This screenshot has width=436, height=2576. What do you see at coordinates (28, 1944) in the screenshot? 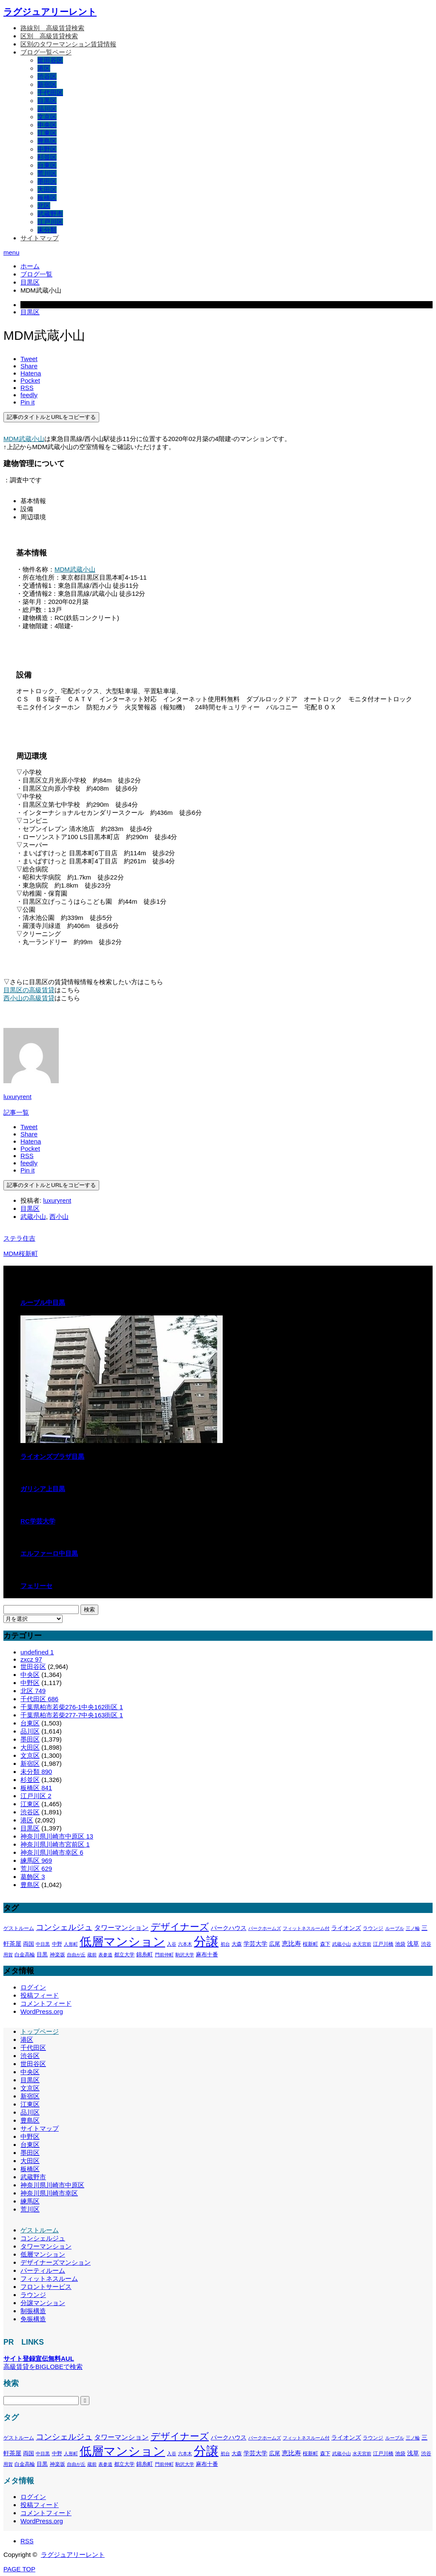
I see `両国 [両国 (349個の項目)]` at bounding box center [28, 1944].